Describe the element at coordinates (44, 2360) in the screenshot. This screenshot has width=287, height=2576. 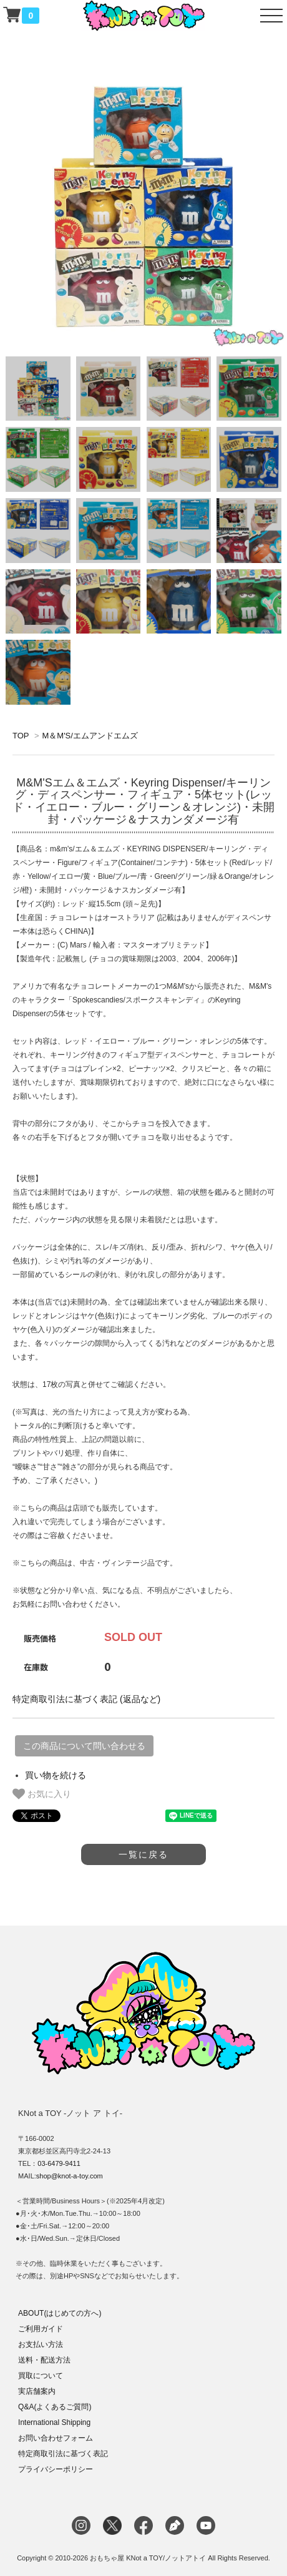
I see `送料・配送方法` at that location.